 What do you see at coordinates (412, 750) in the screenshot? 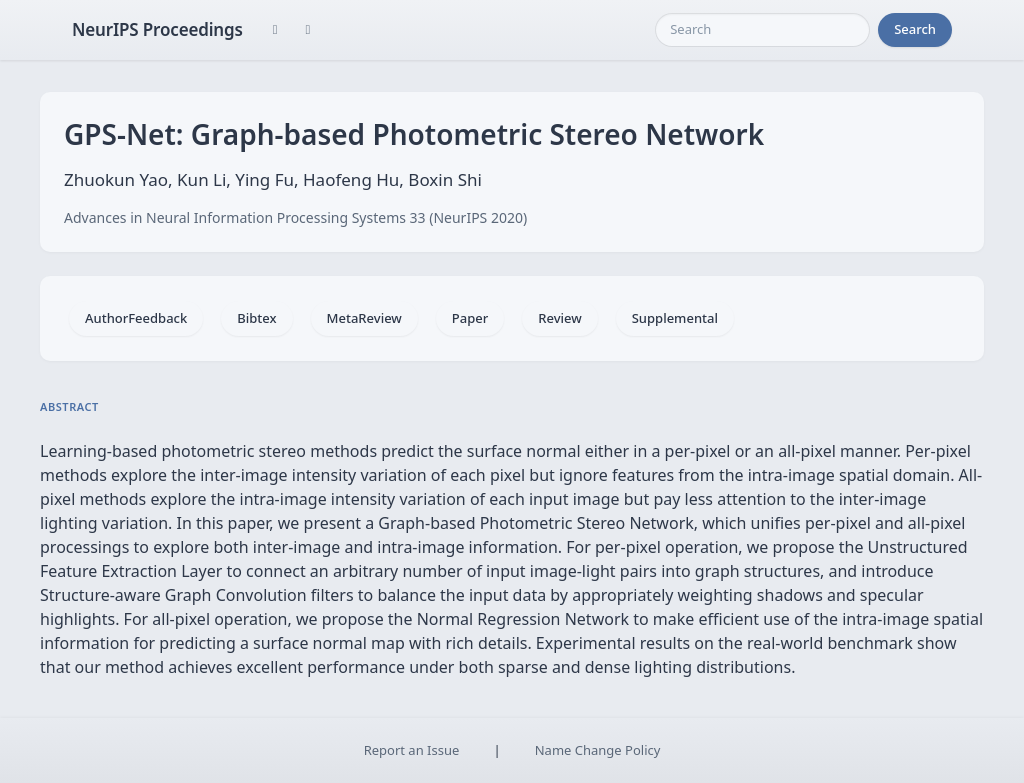
I see `Report an Issue` at bounding box center [412, 750].